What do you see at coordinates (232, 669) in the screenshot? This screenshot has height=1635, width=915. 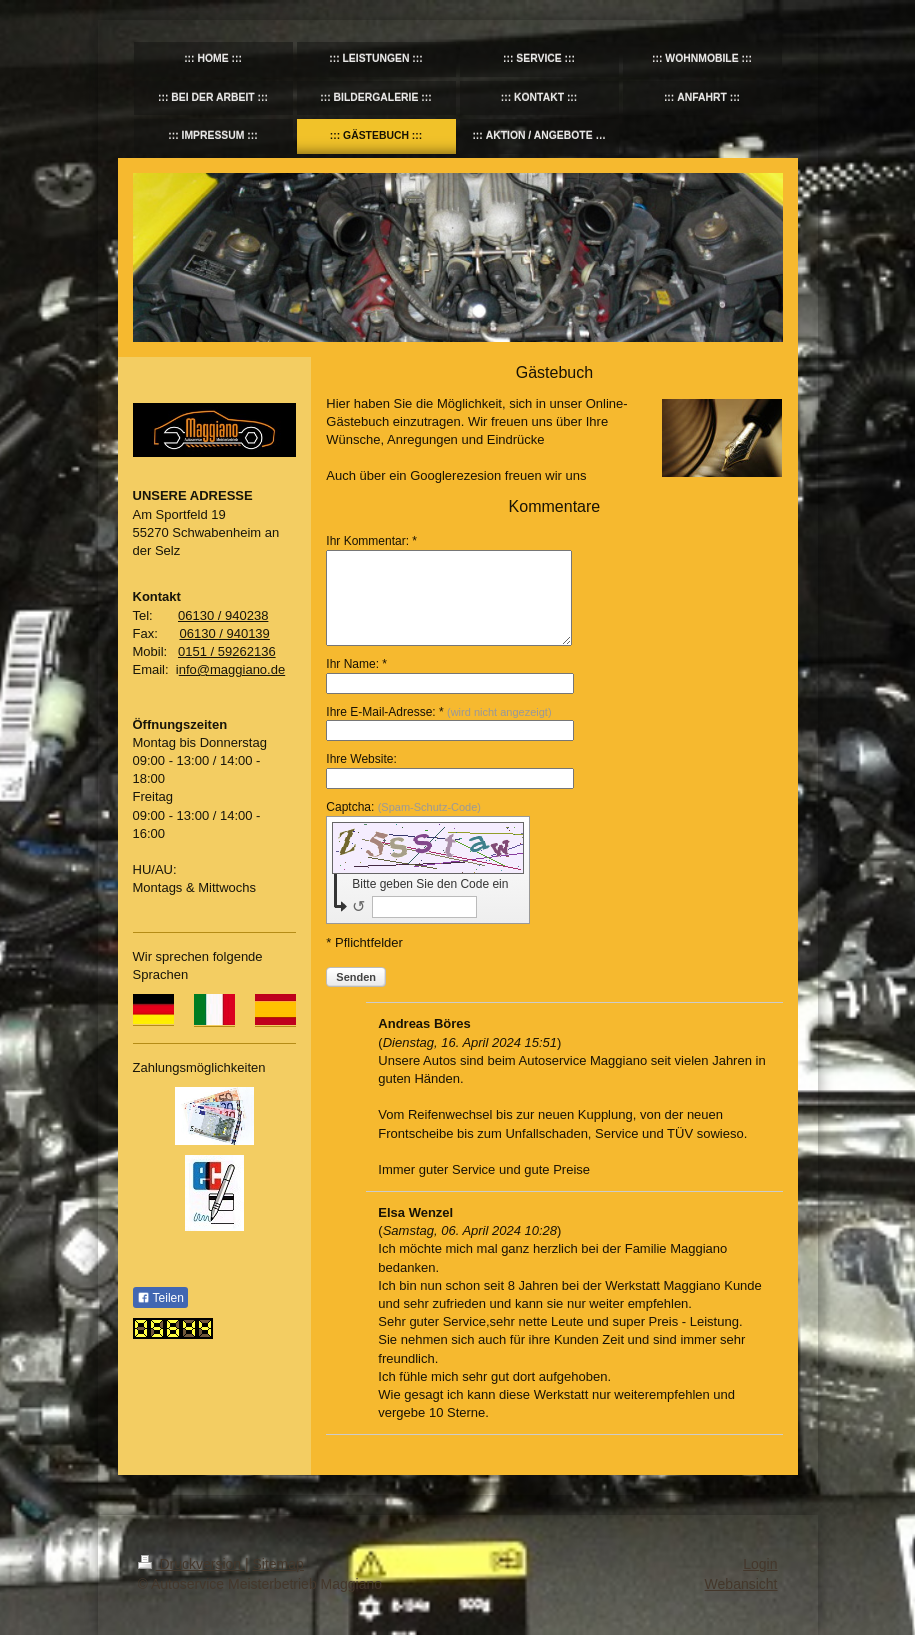 I see `nfo@maggiano.de` at bounding box center [232, 669].